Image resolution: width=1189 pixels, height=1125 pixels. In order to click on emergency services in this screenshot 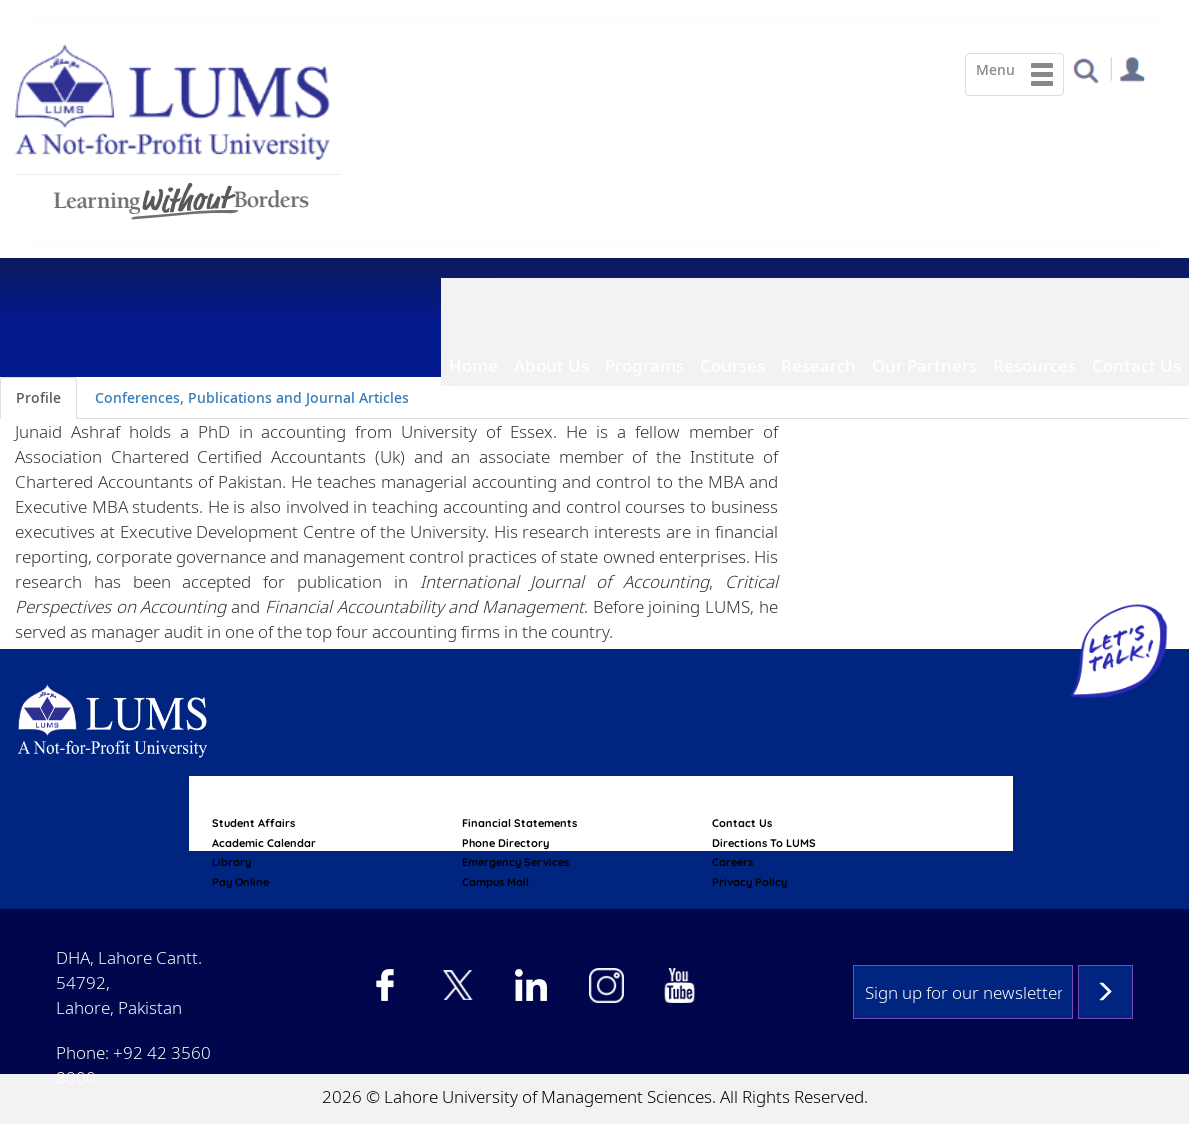, I will do `click(515, 862)`.